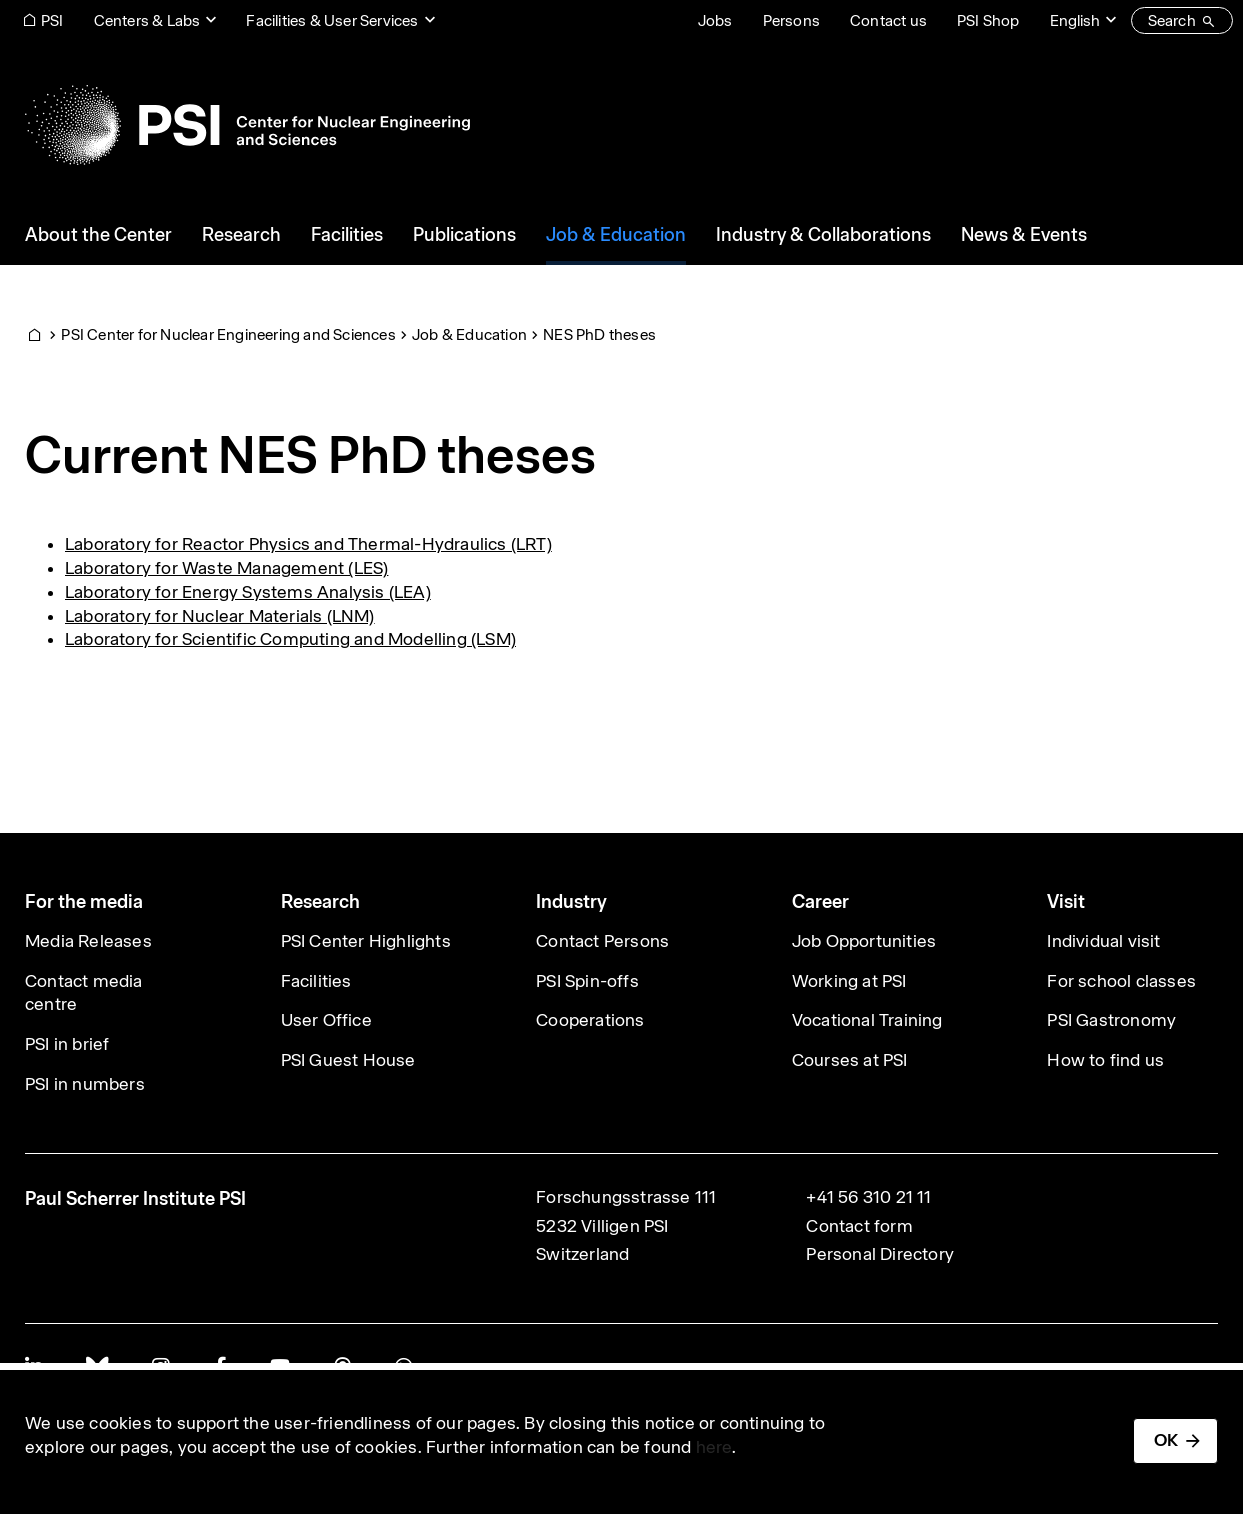  I want to click on here, so click(714, 1447).